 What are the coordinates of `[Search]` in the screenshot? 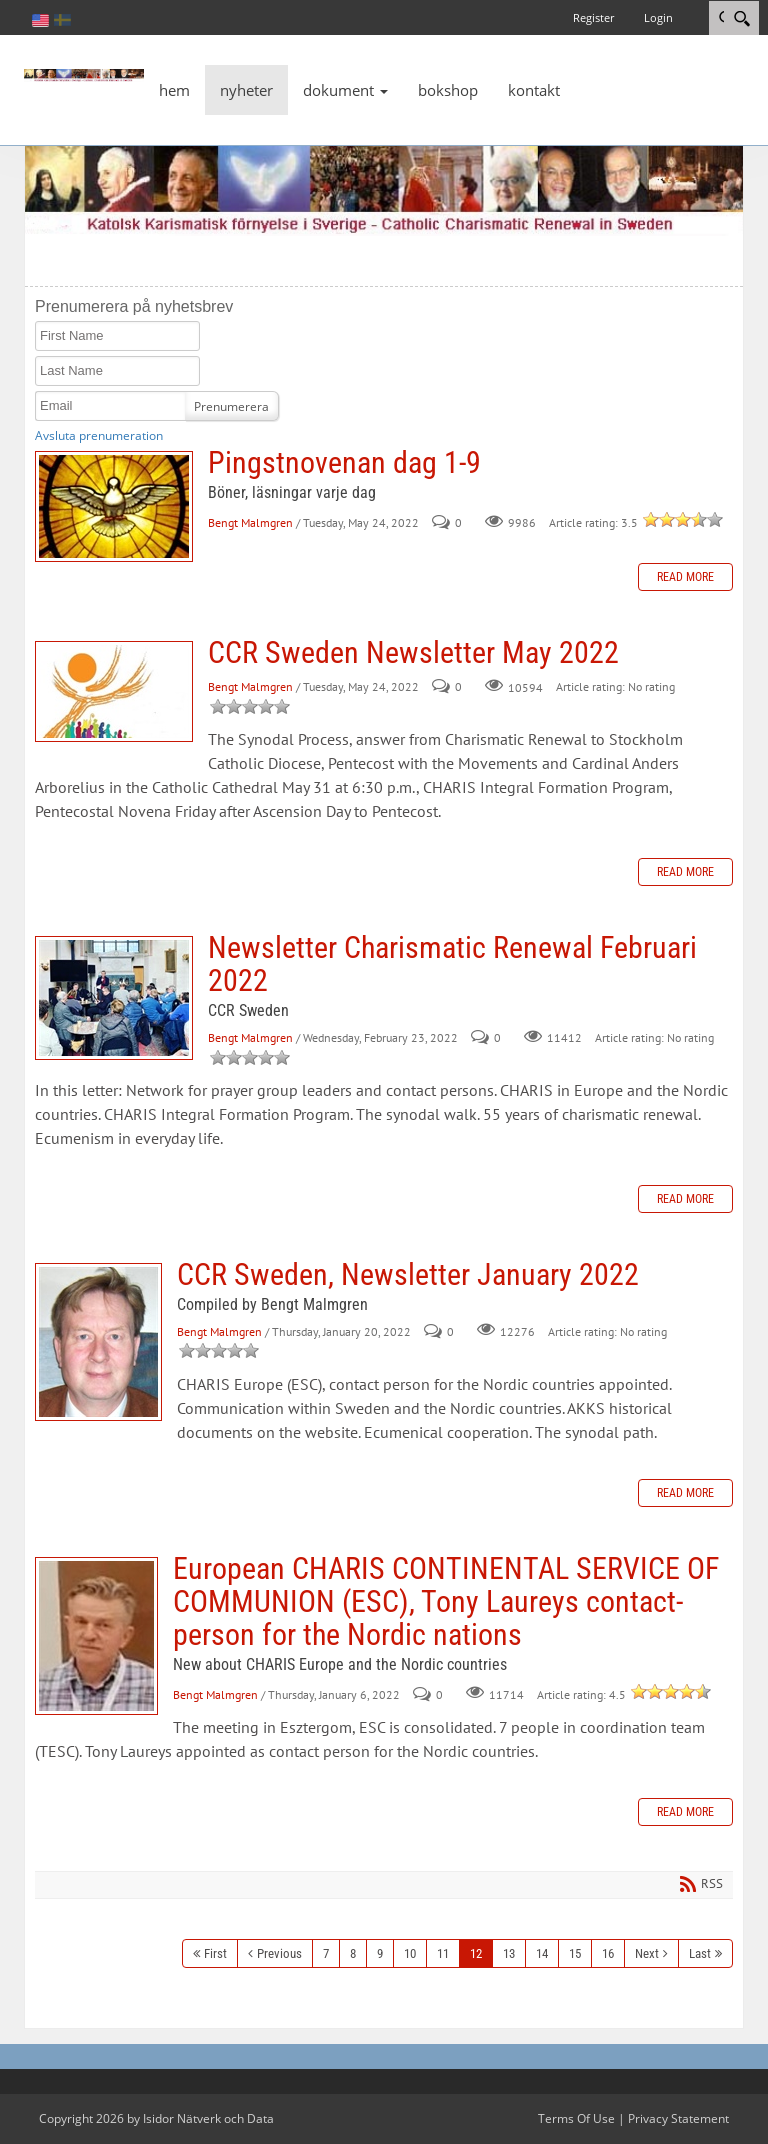 It's located at (741, 18).